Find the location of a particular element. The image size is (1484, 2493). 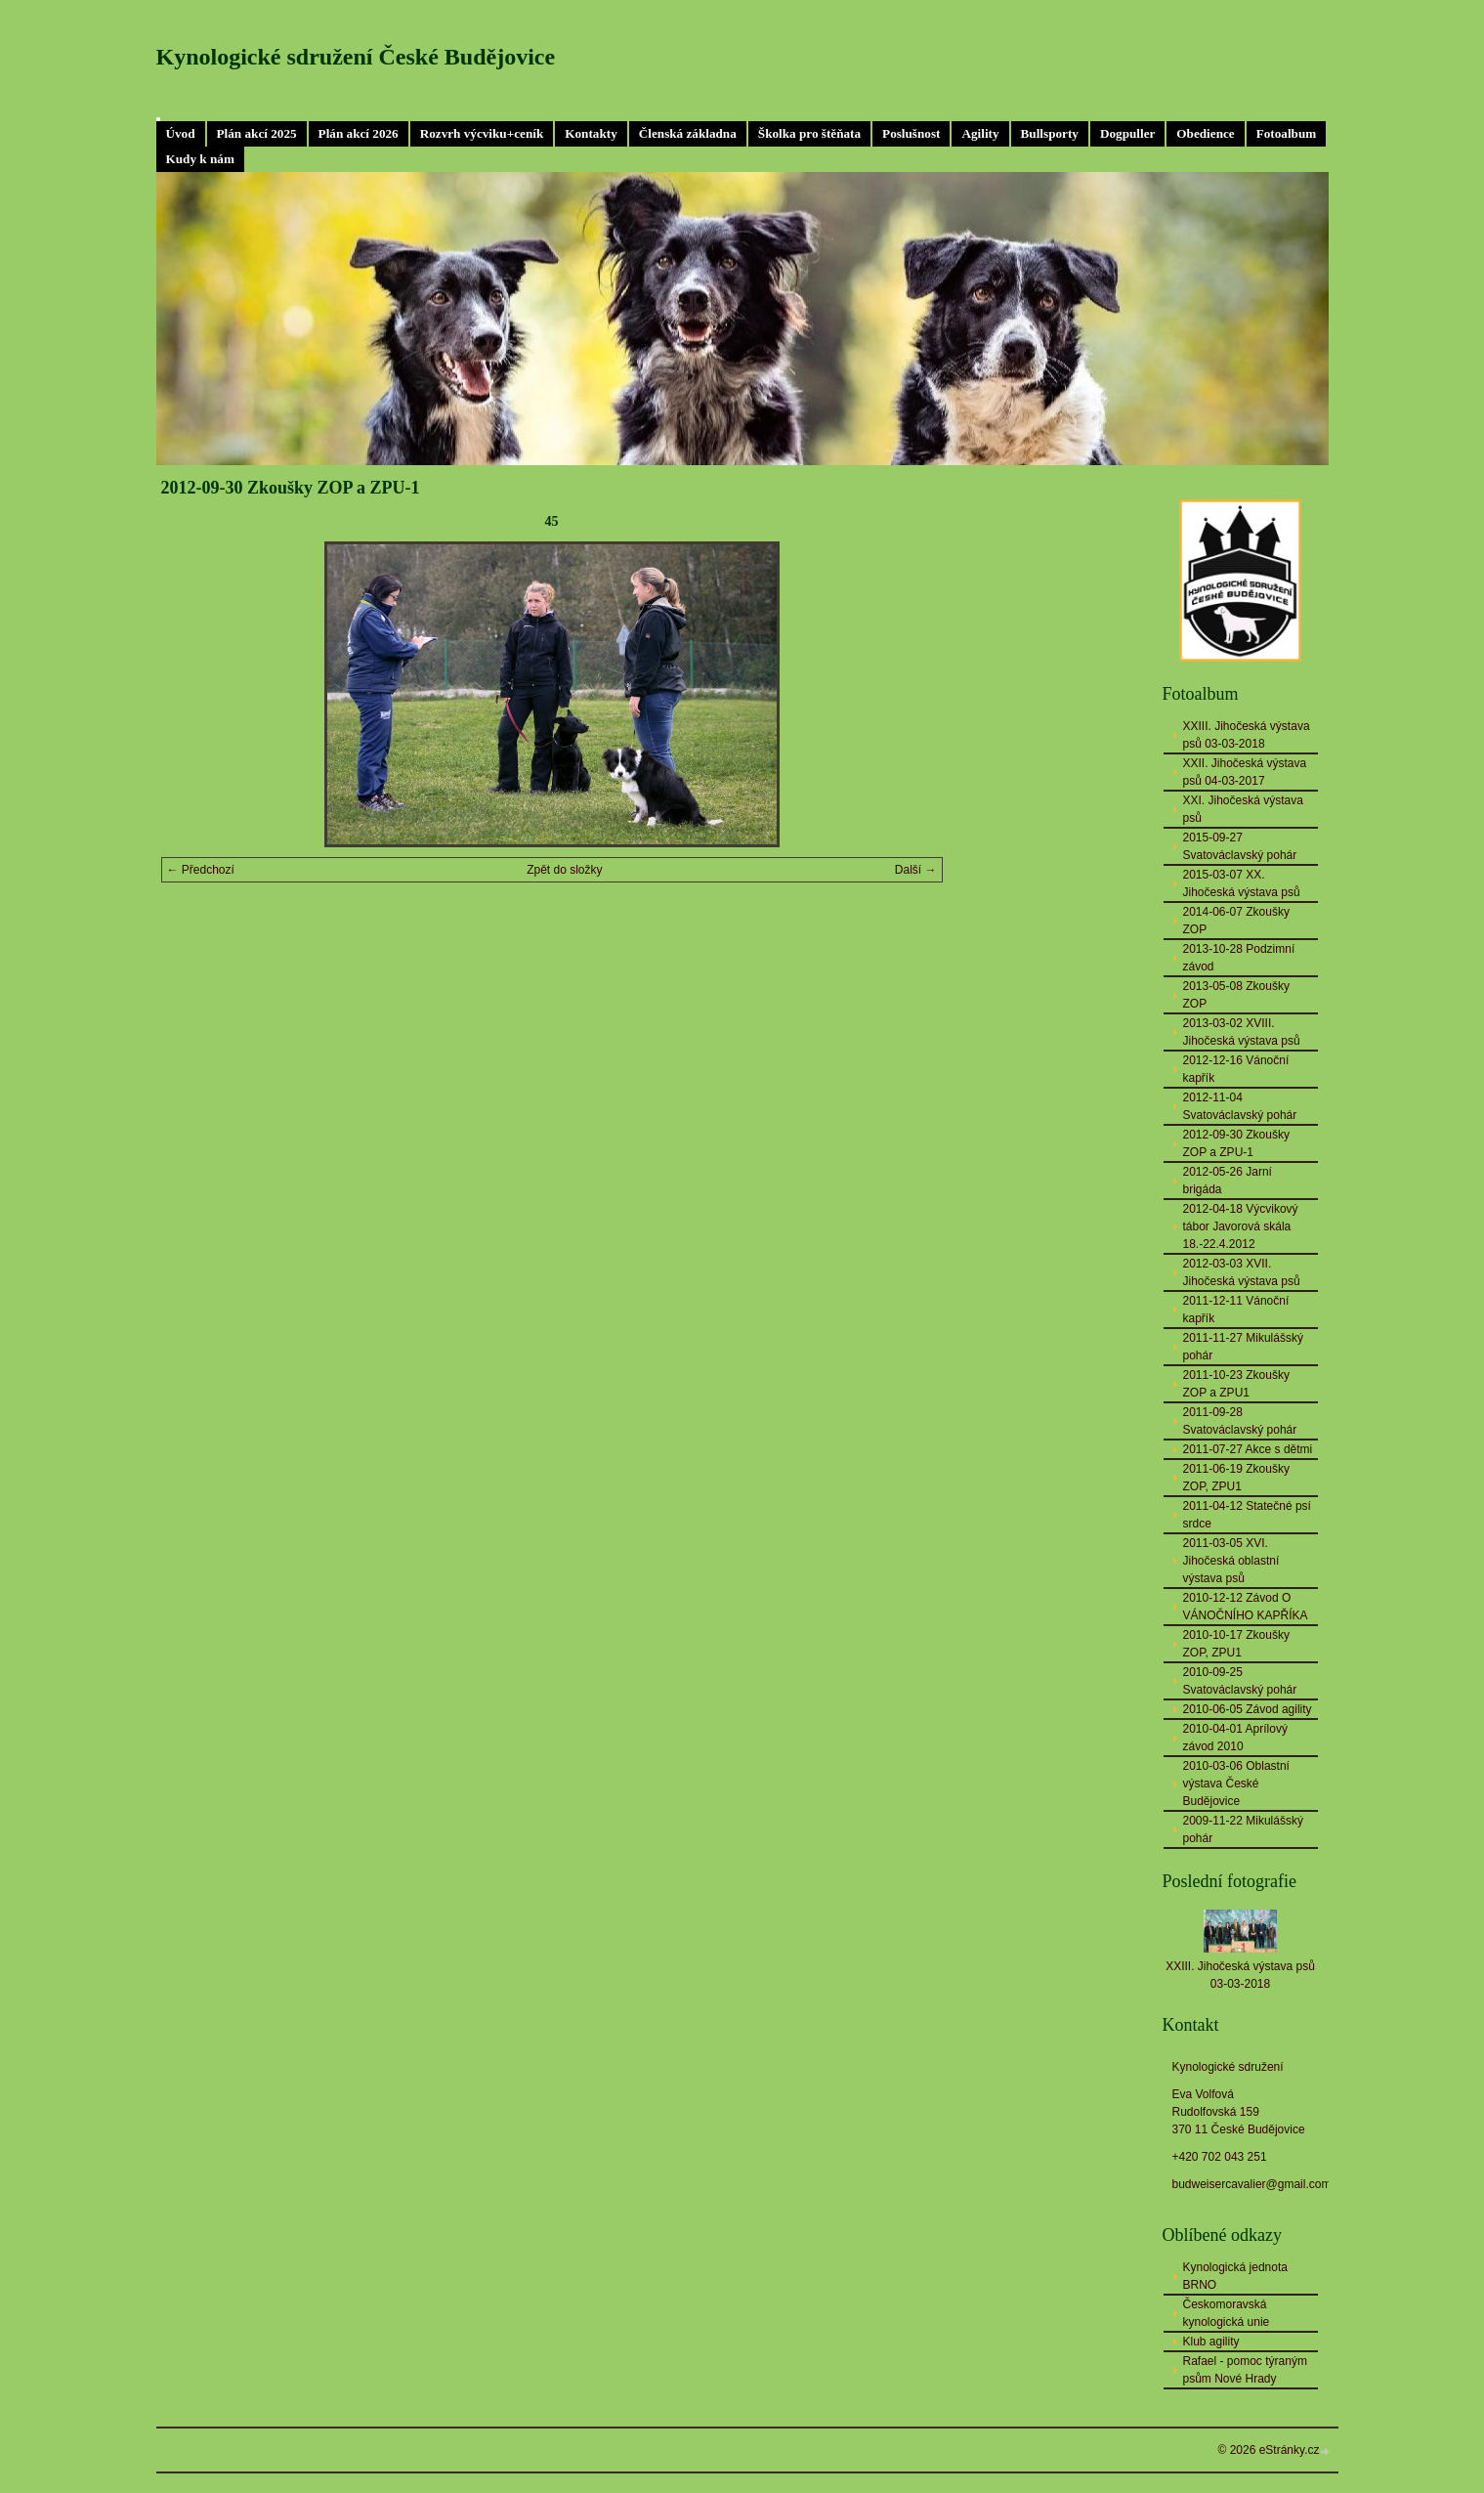

2011-07-27 Akce s dětmi is located at coordinates (1248, 1449).